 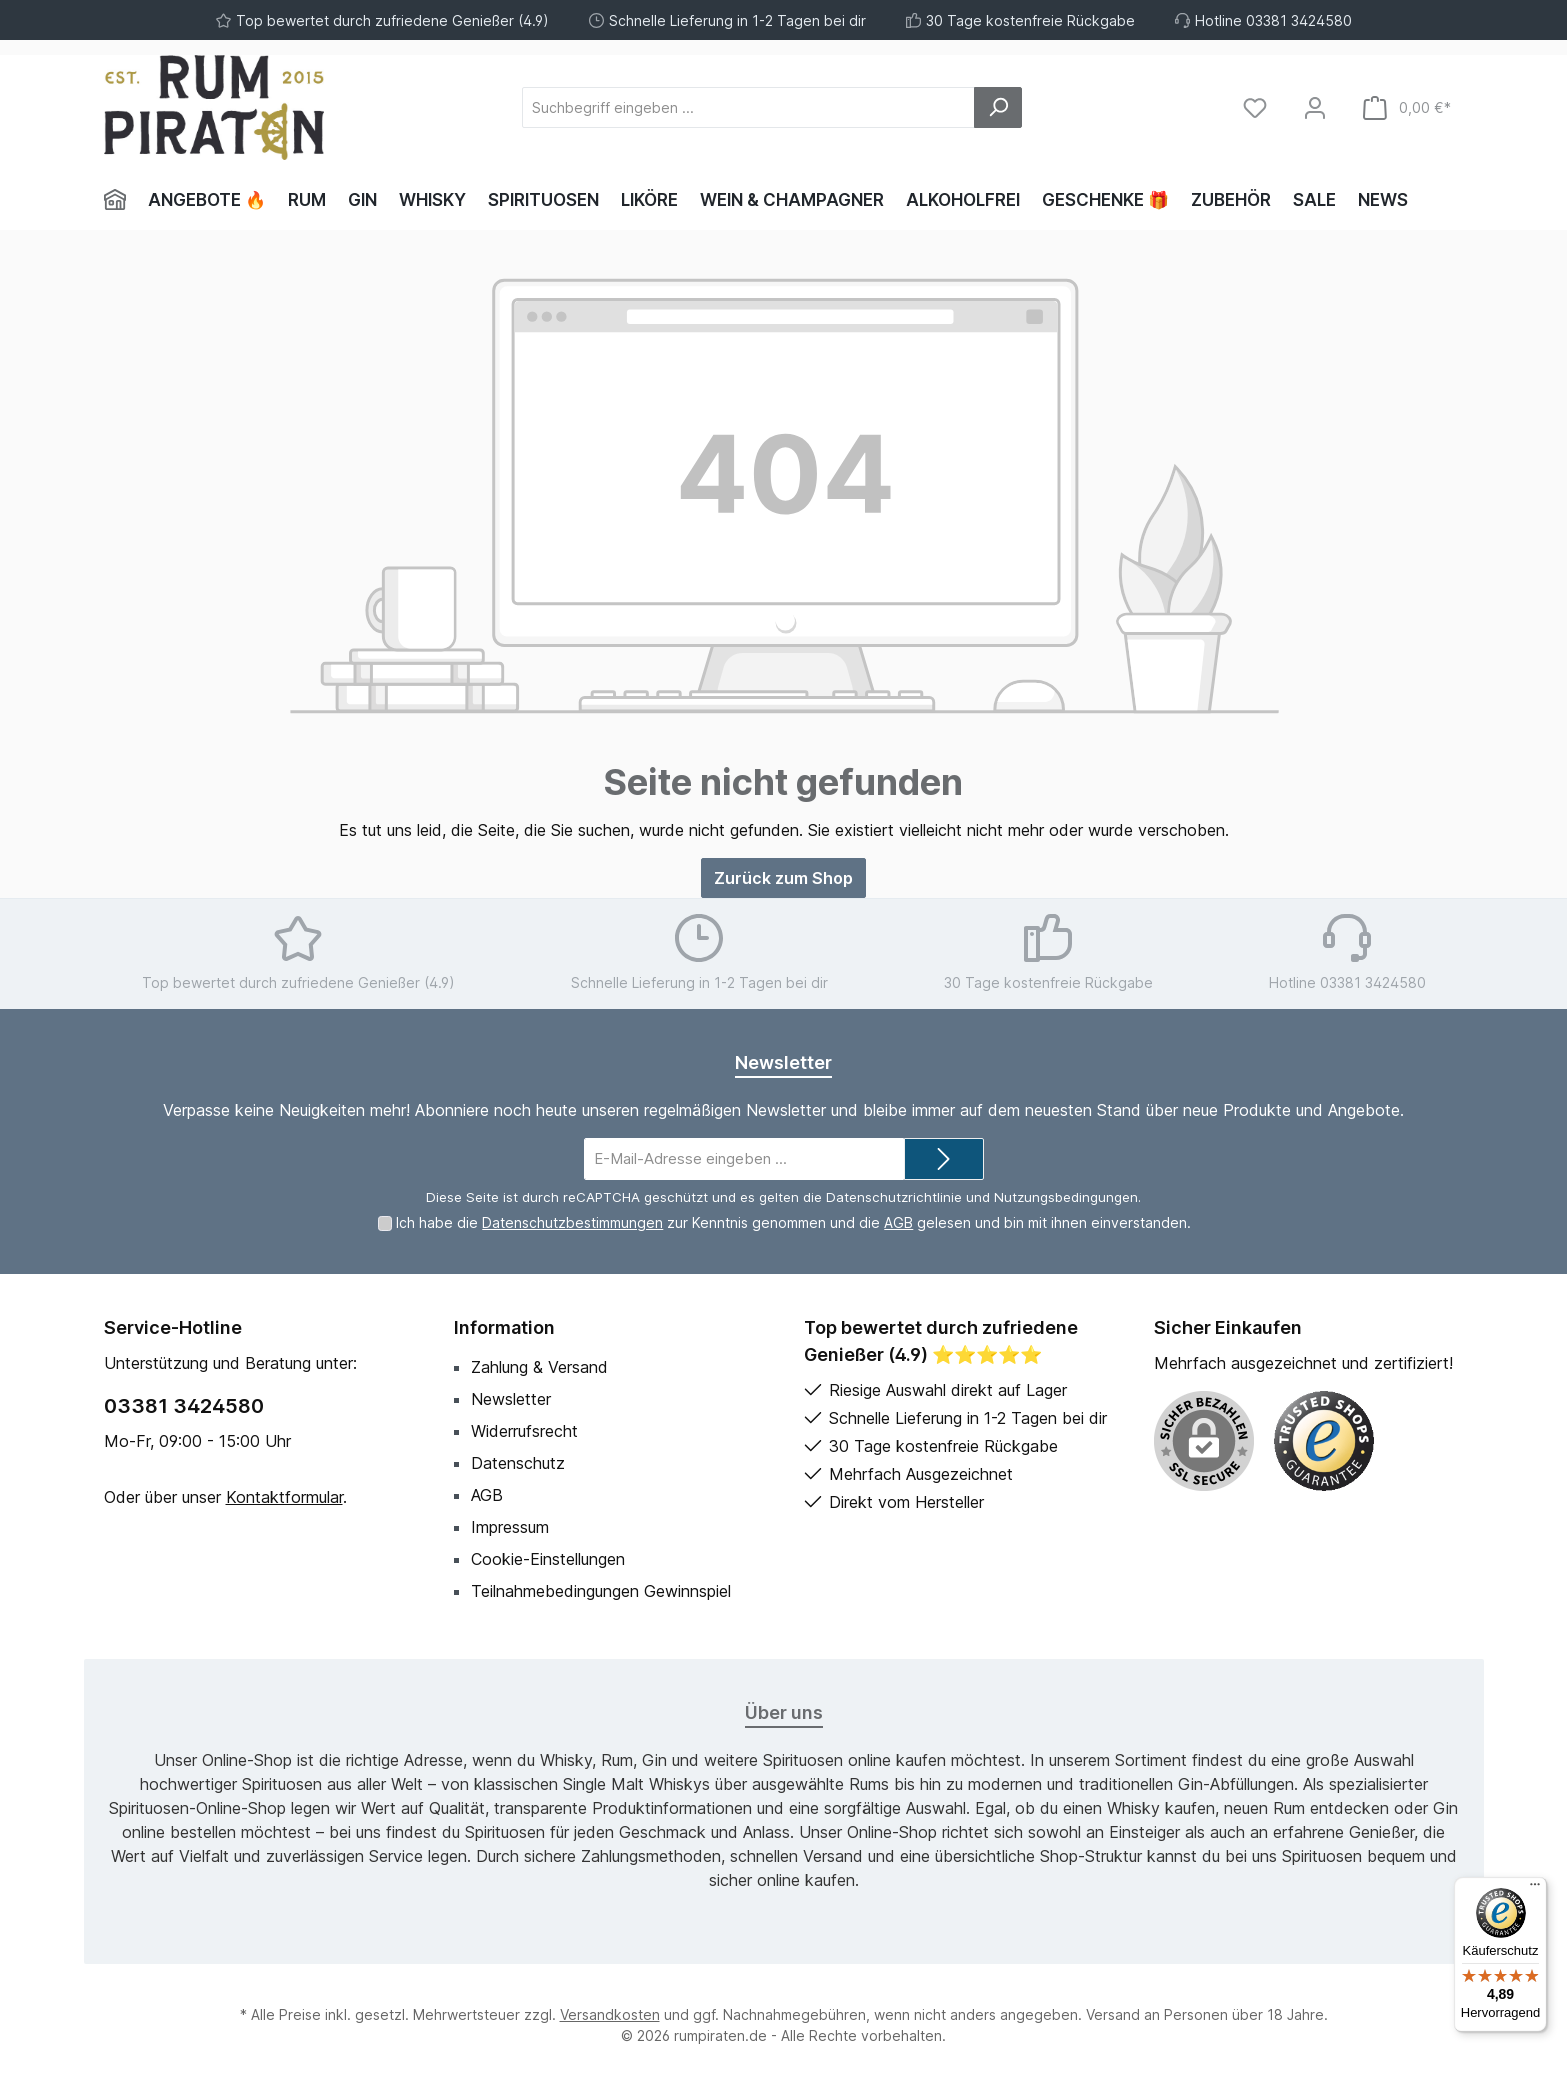 I want to click on Zahlung & Versand, so click(x=539, y=1367).